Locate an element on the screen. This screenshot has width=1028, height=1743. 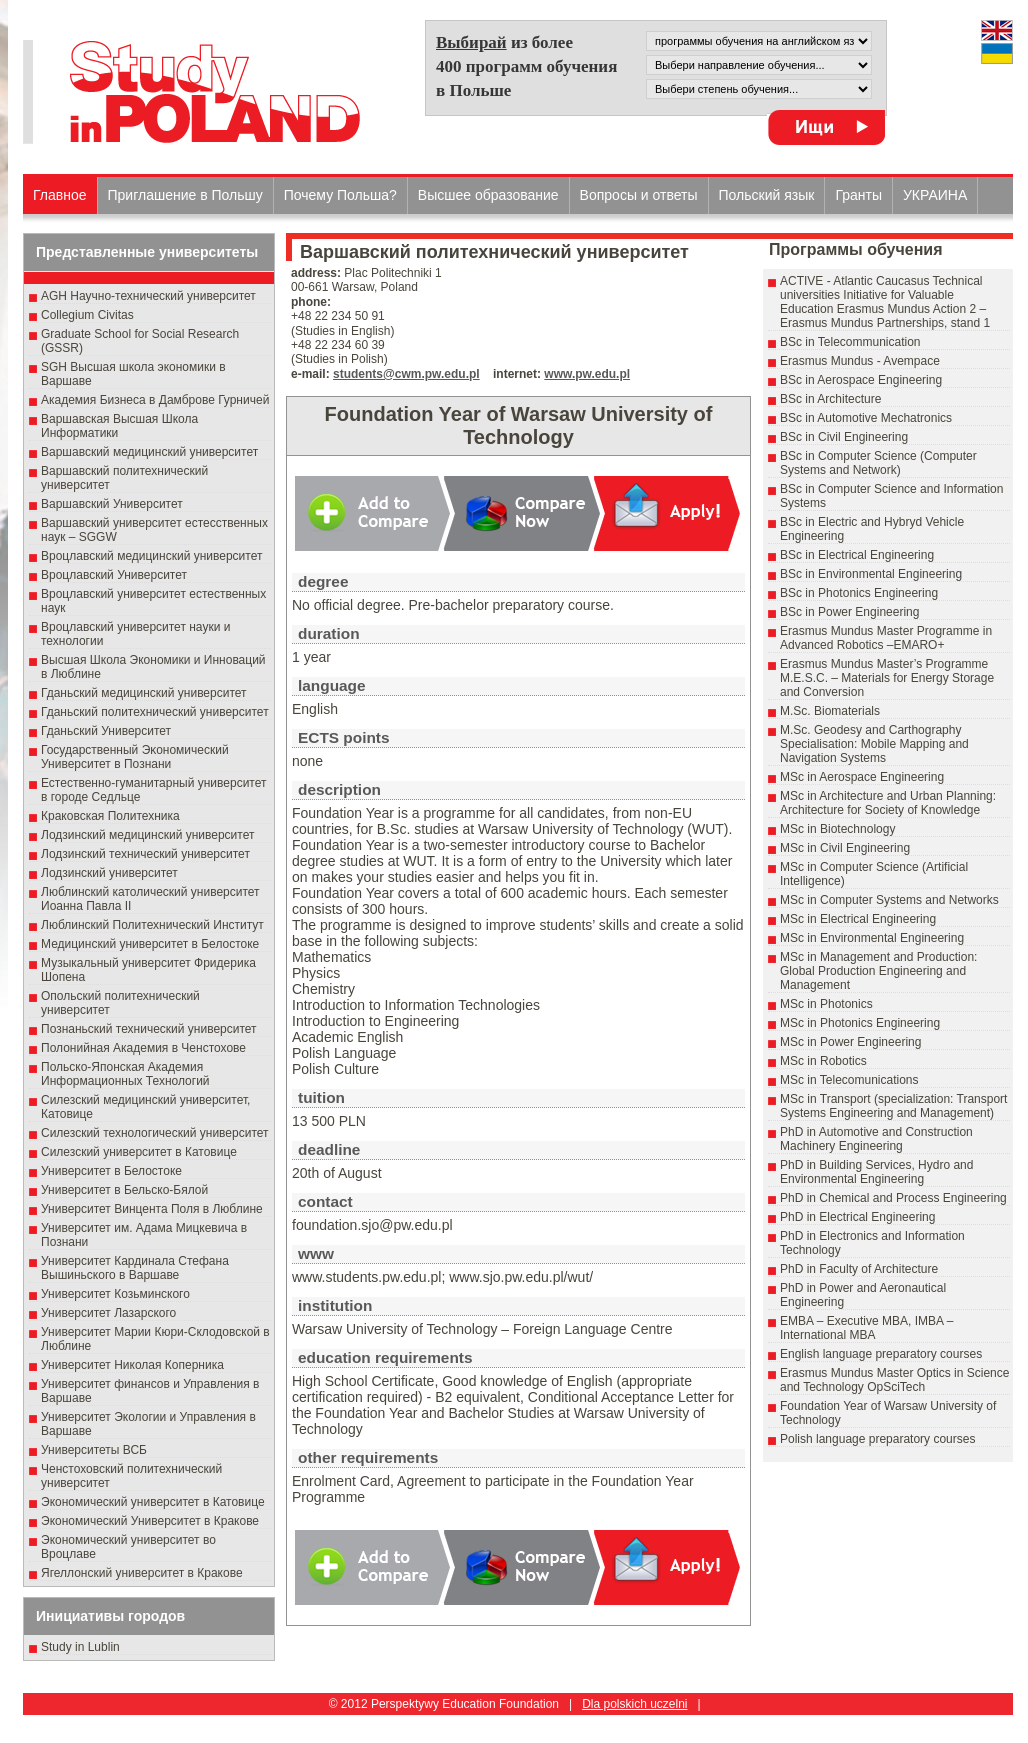
MSc in Electrical Engineering is located at coordinates (858, 919).